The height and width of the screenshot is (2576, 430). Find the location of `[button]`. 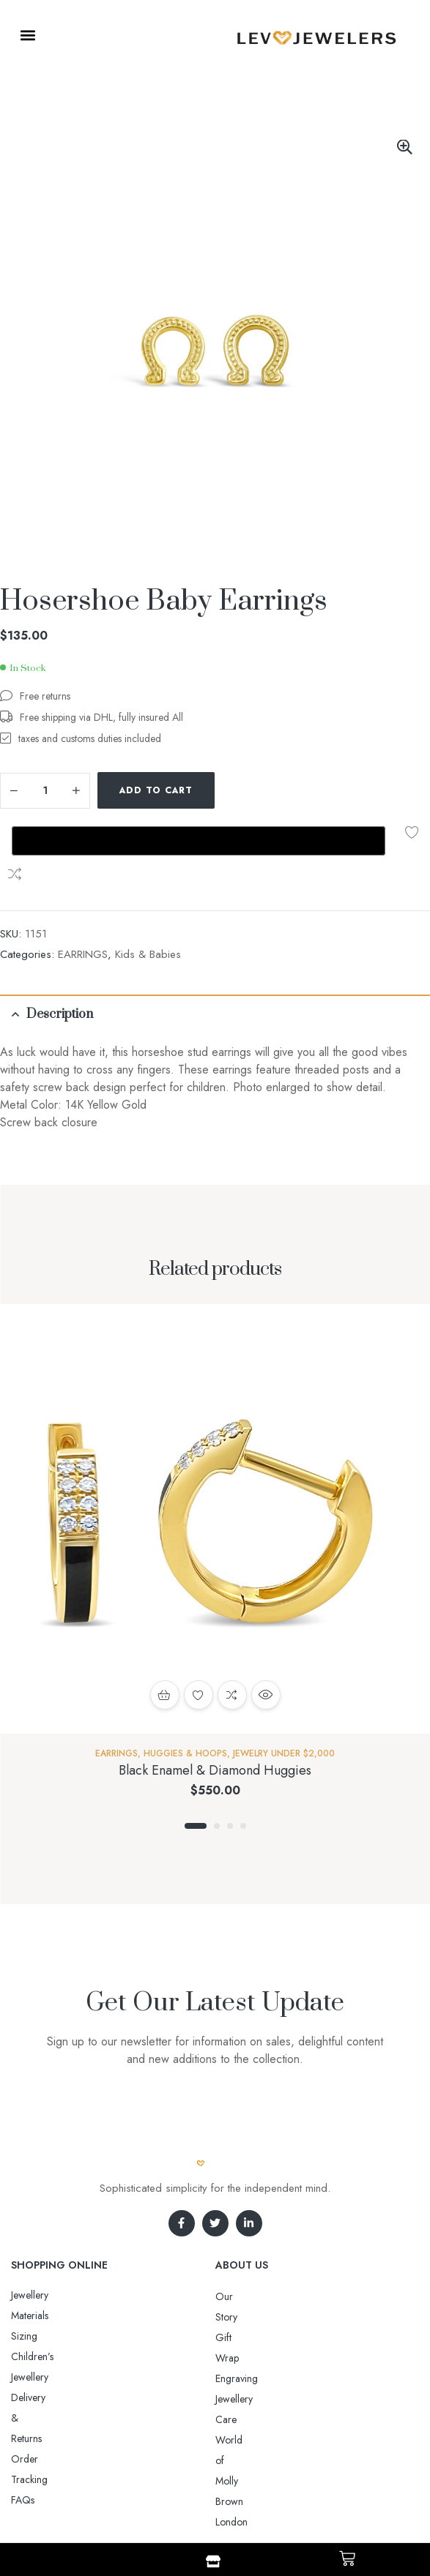

[button] is located at coordinates (27, 35).